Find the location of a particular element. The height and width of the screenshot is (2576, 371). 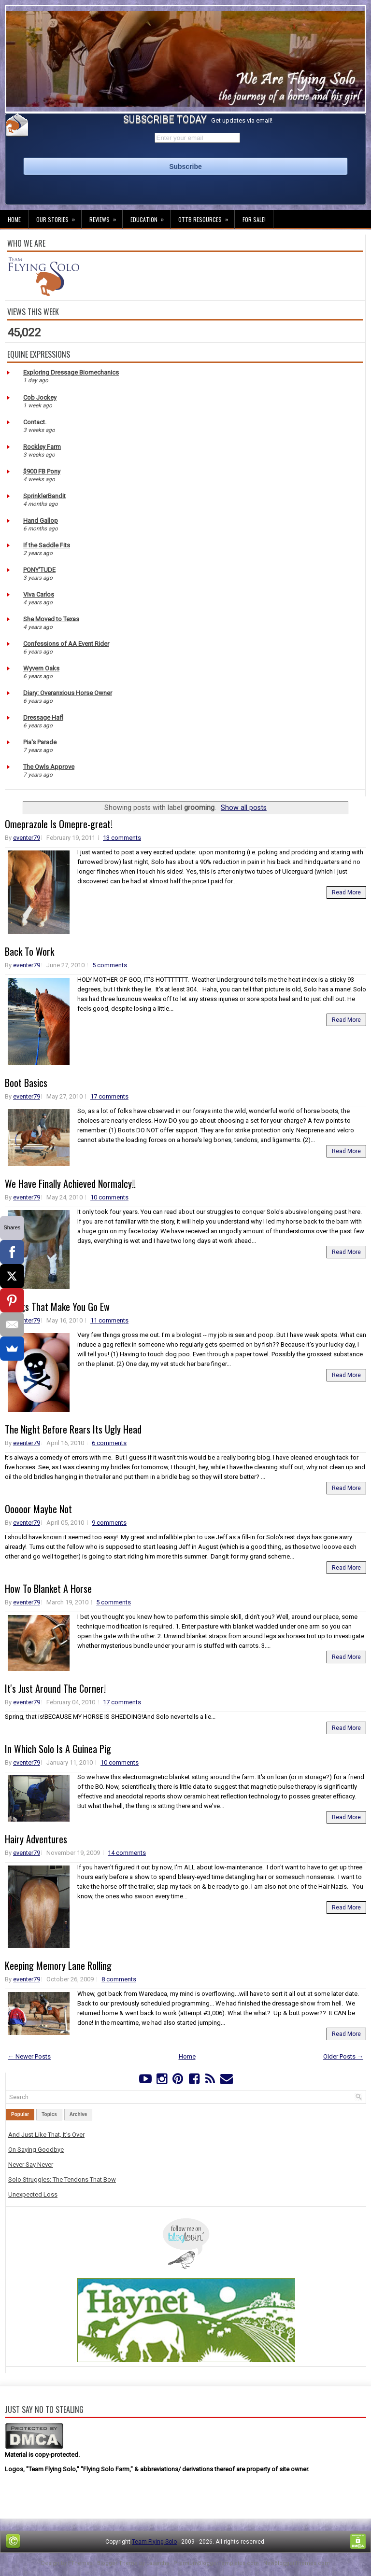

Archive is located at coordinates (78, 2114).